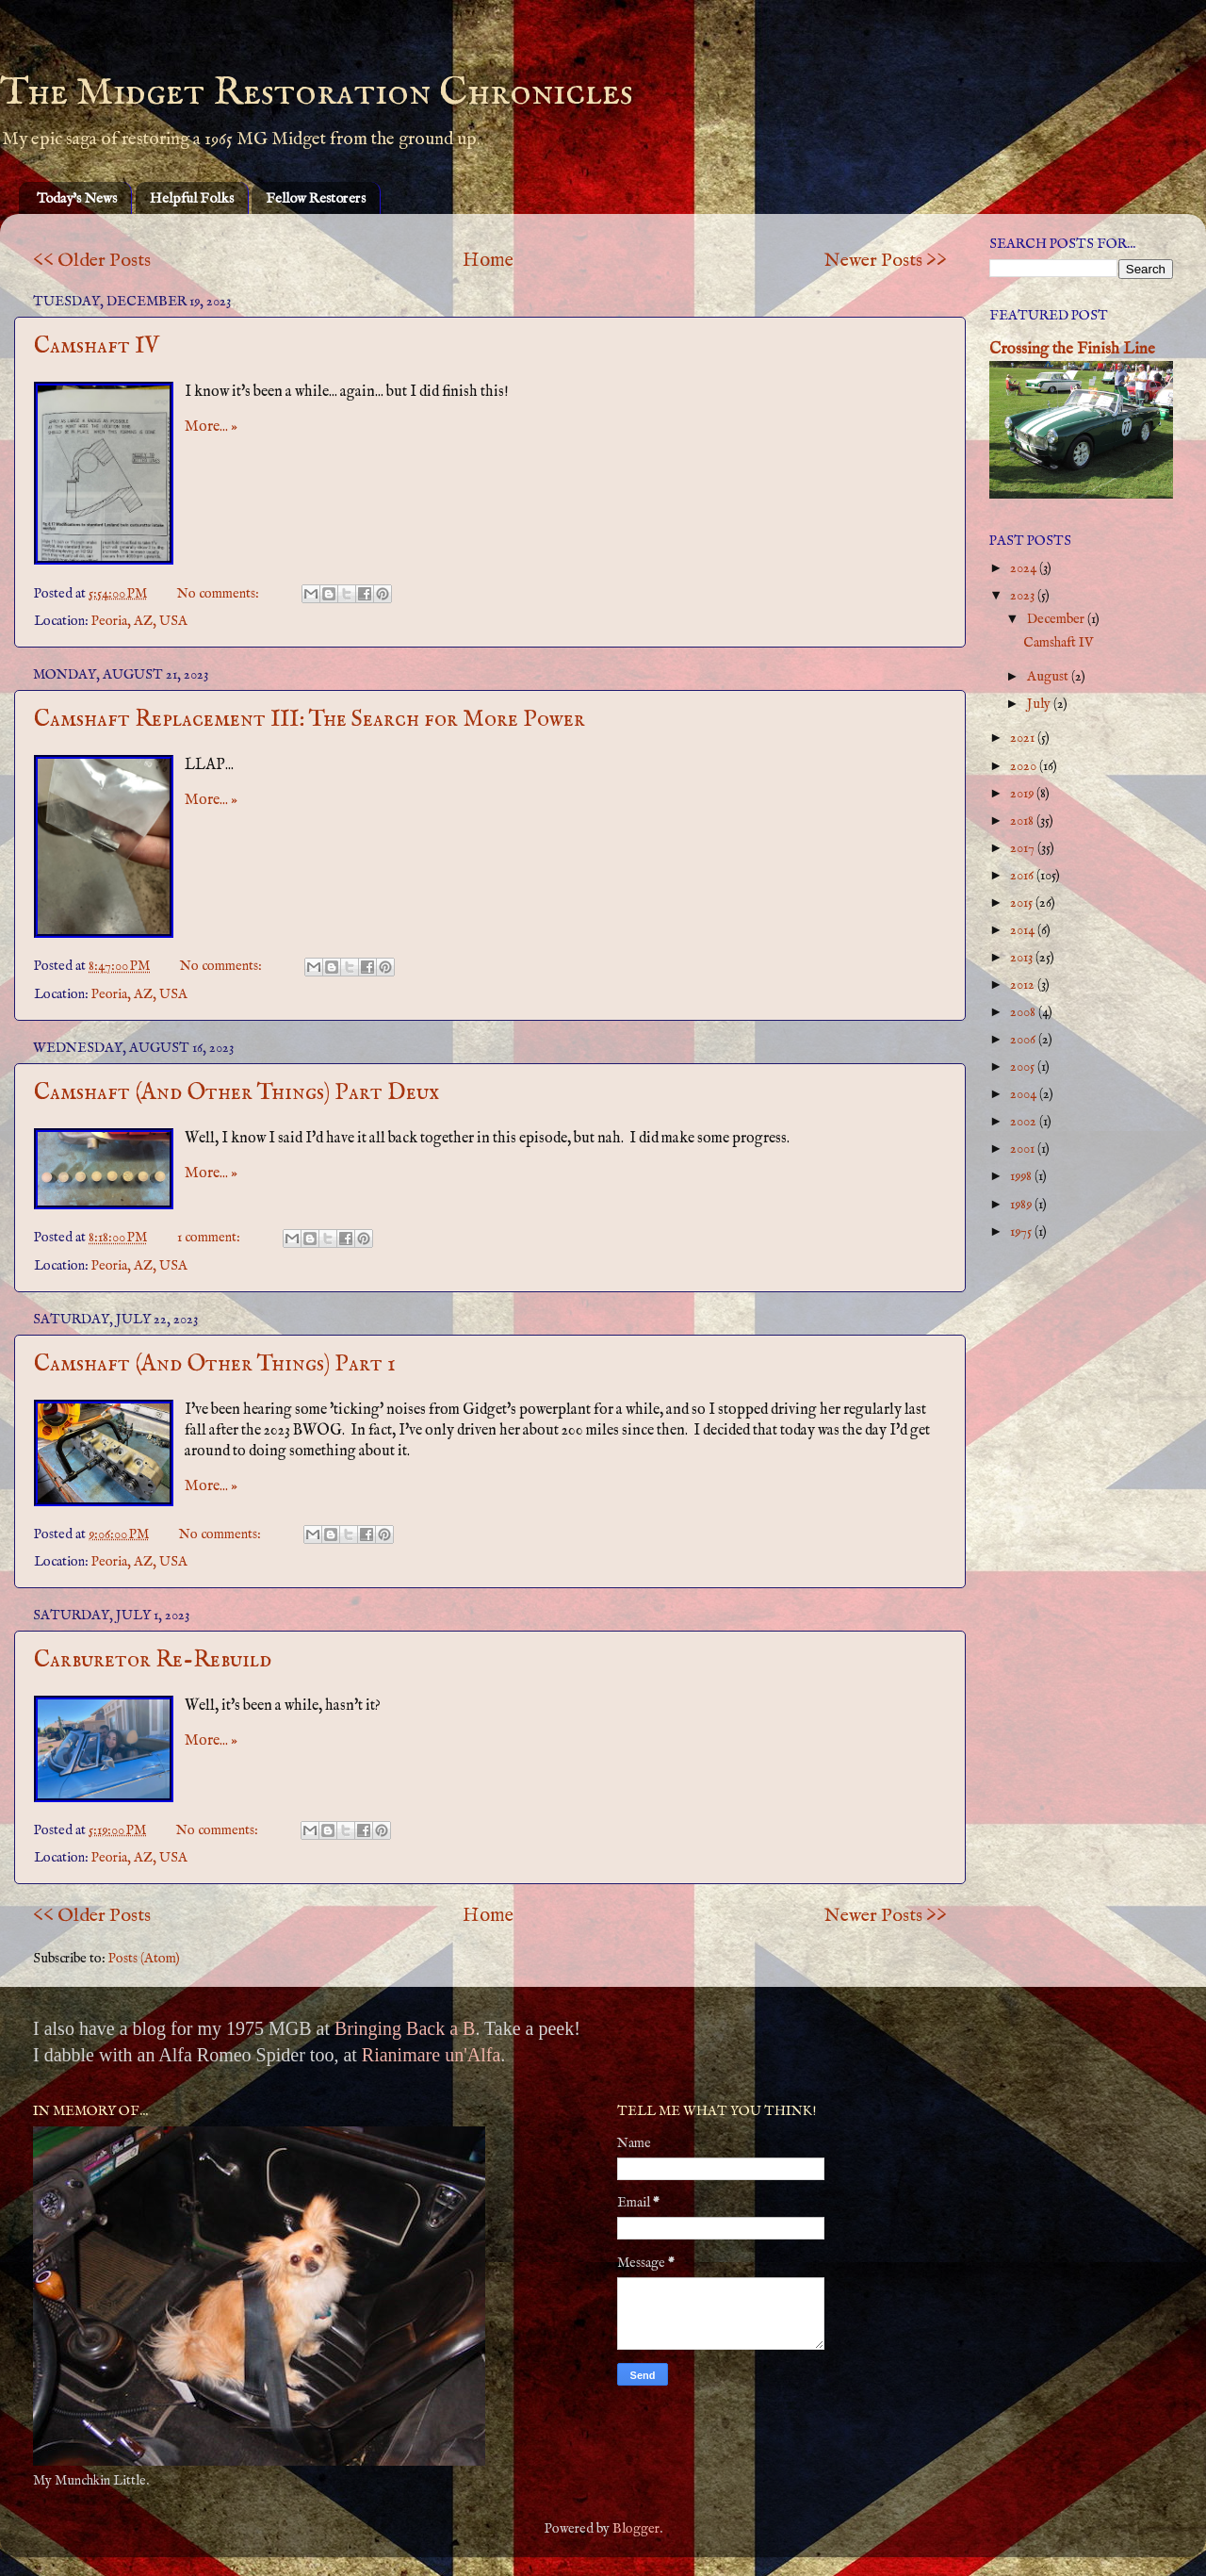 The image size is (1206, 2576). I want to click on Crossing the Finish Line, so click(1072, 349).